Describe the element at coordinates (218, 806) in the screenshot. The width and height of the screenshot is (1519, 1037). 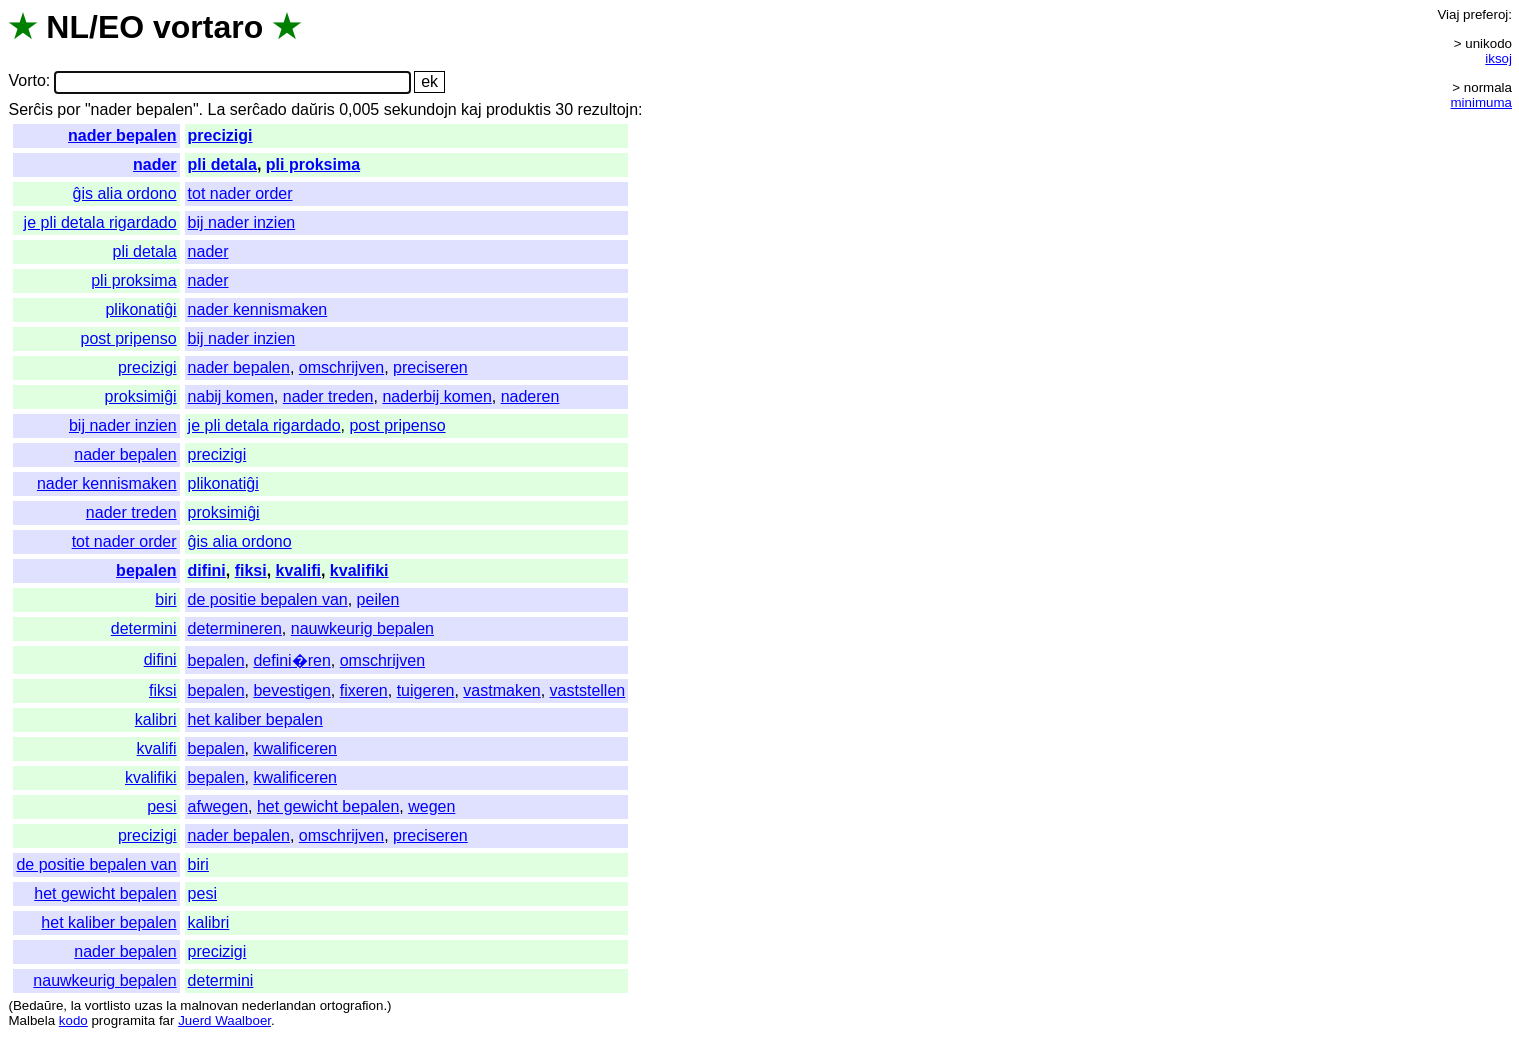
I see `afwegen` at that location.